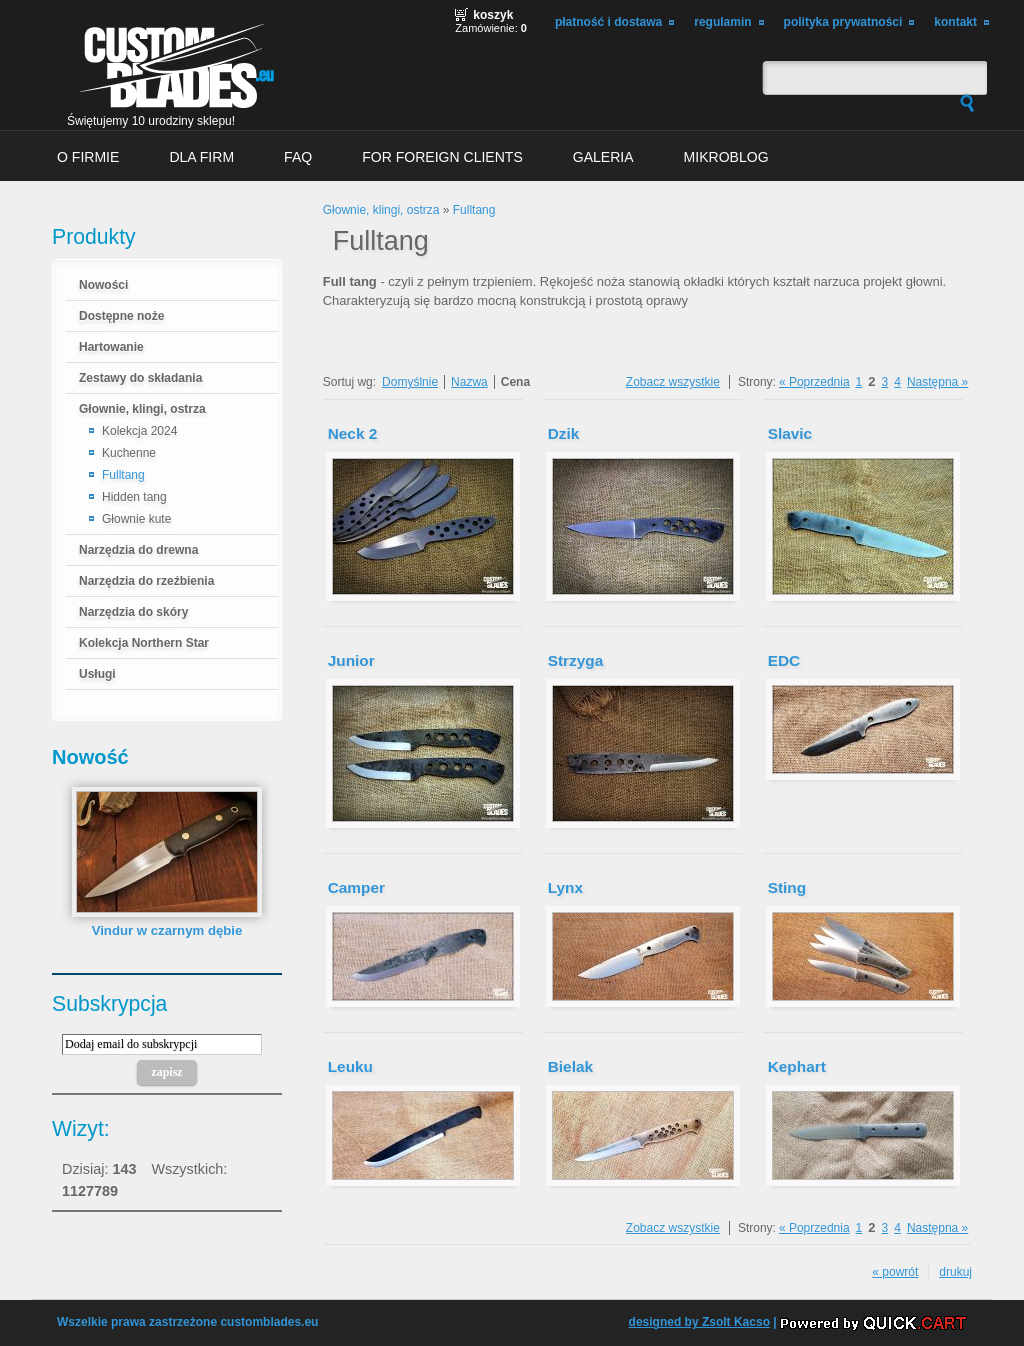 The height and width of the screenshot is (1346, 1024). Describe the element at coordinates (144, 643) in the screenshot. I see `Kolekcja Northern Star` at that location.